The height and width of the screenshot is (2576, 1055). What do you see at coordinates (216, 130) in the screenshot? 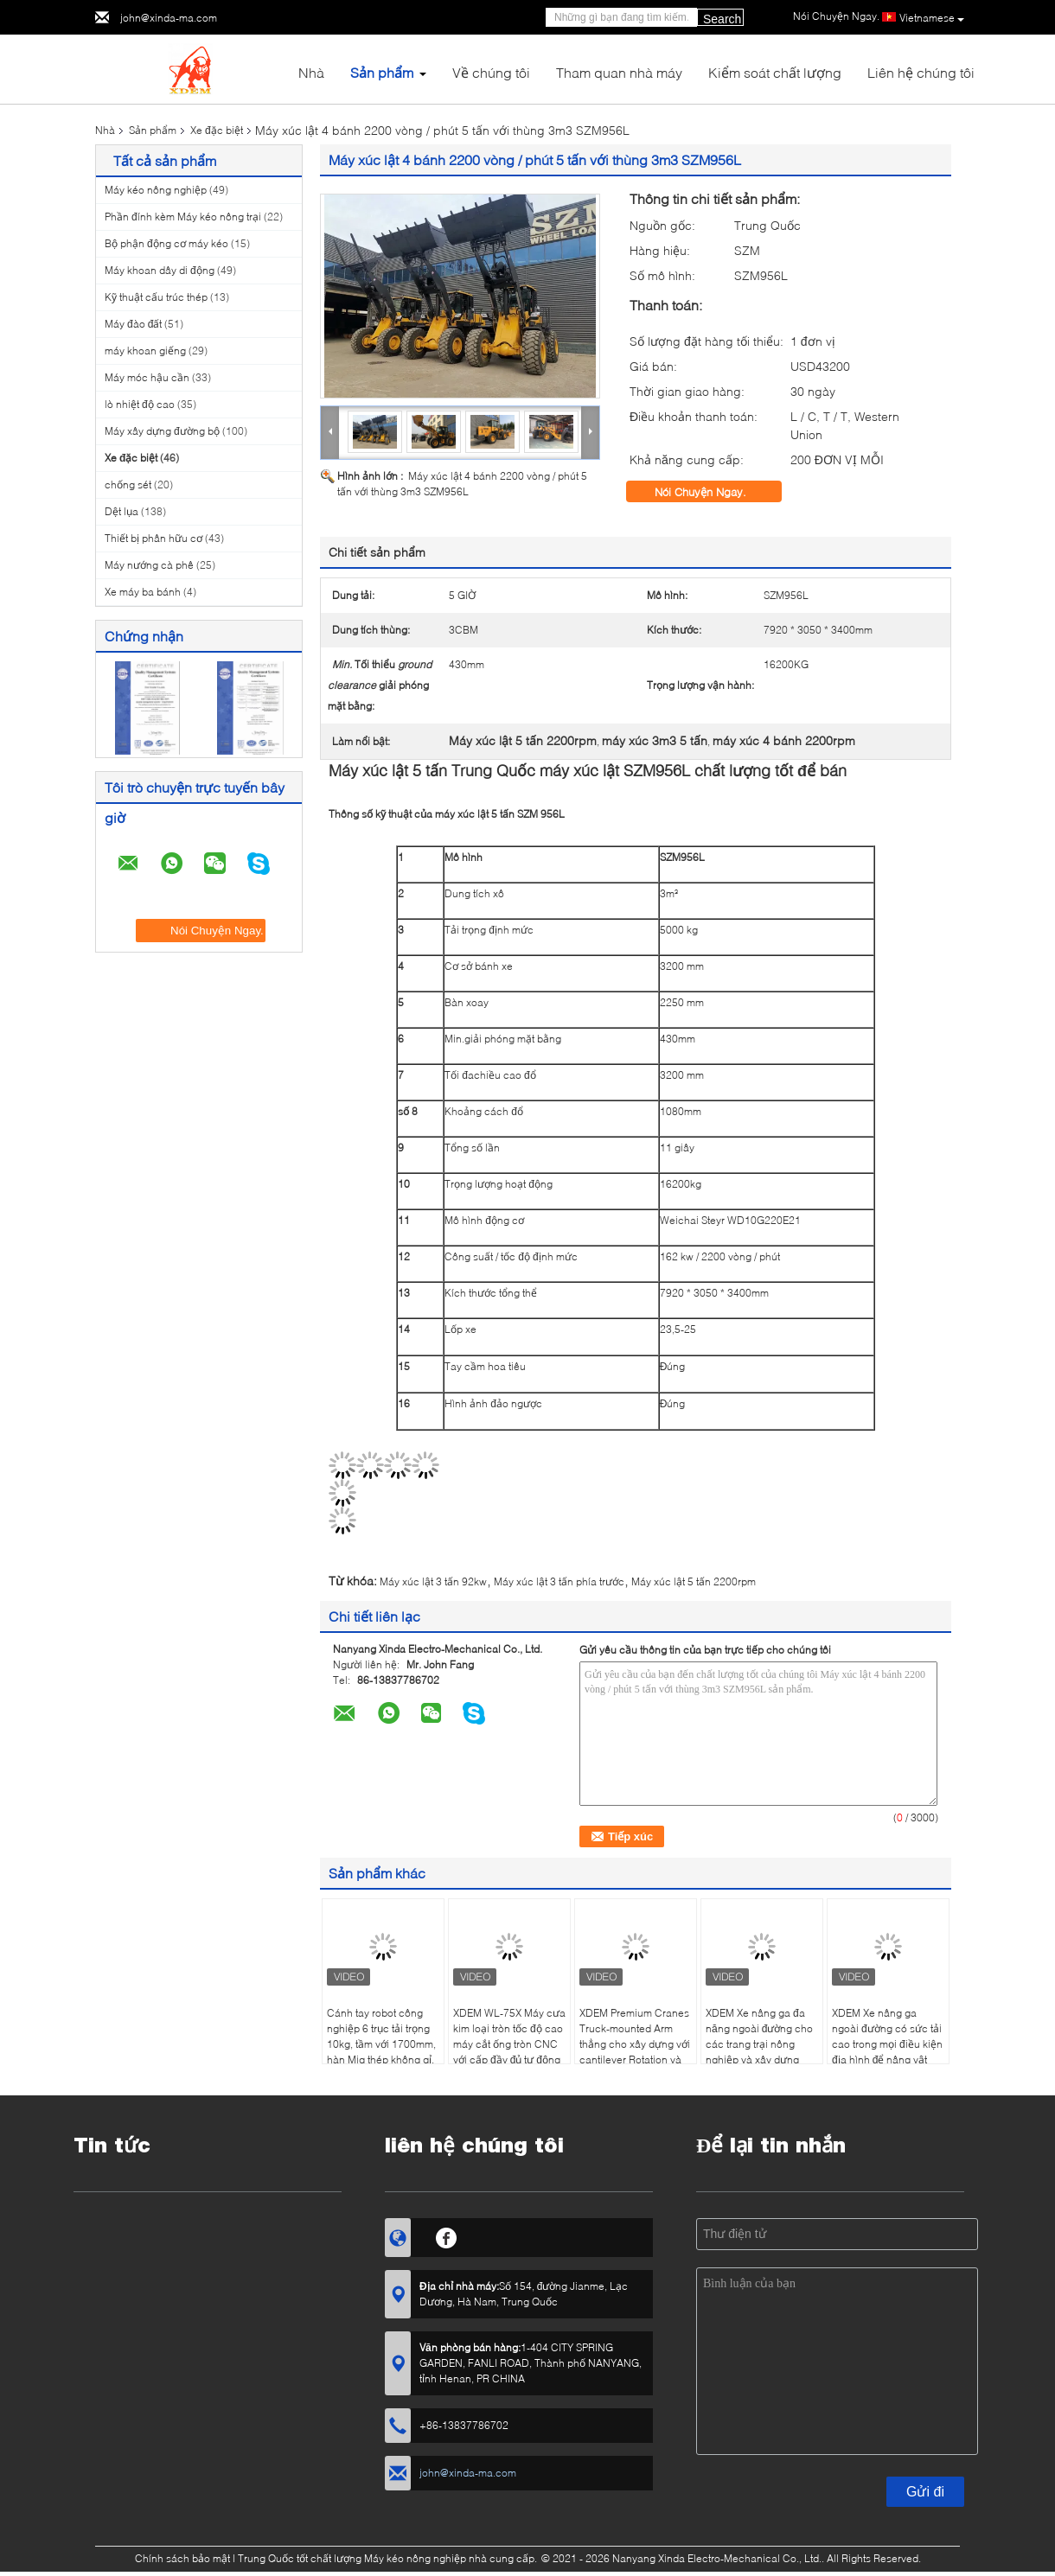
I see `Xe đặc biệt` at bounding box center [216, 130].